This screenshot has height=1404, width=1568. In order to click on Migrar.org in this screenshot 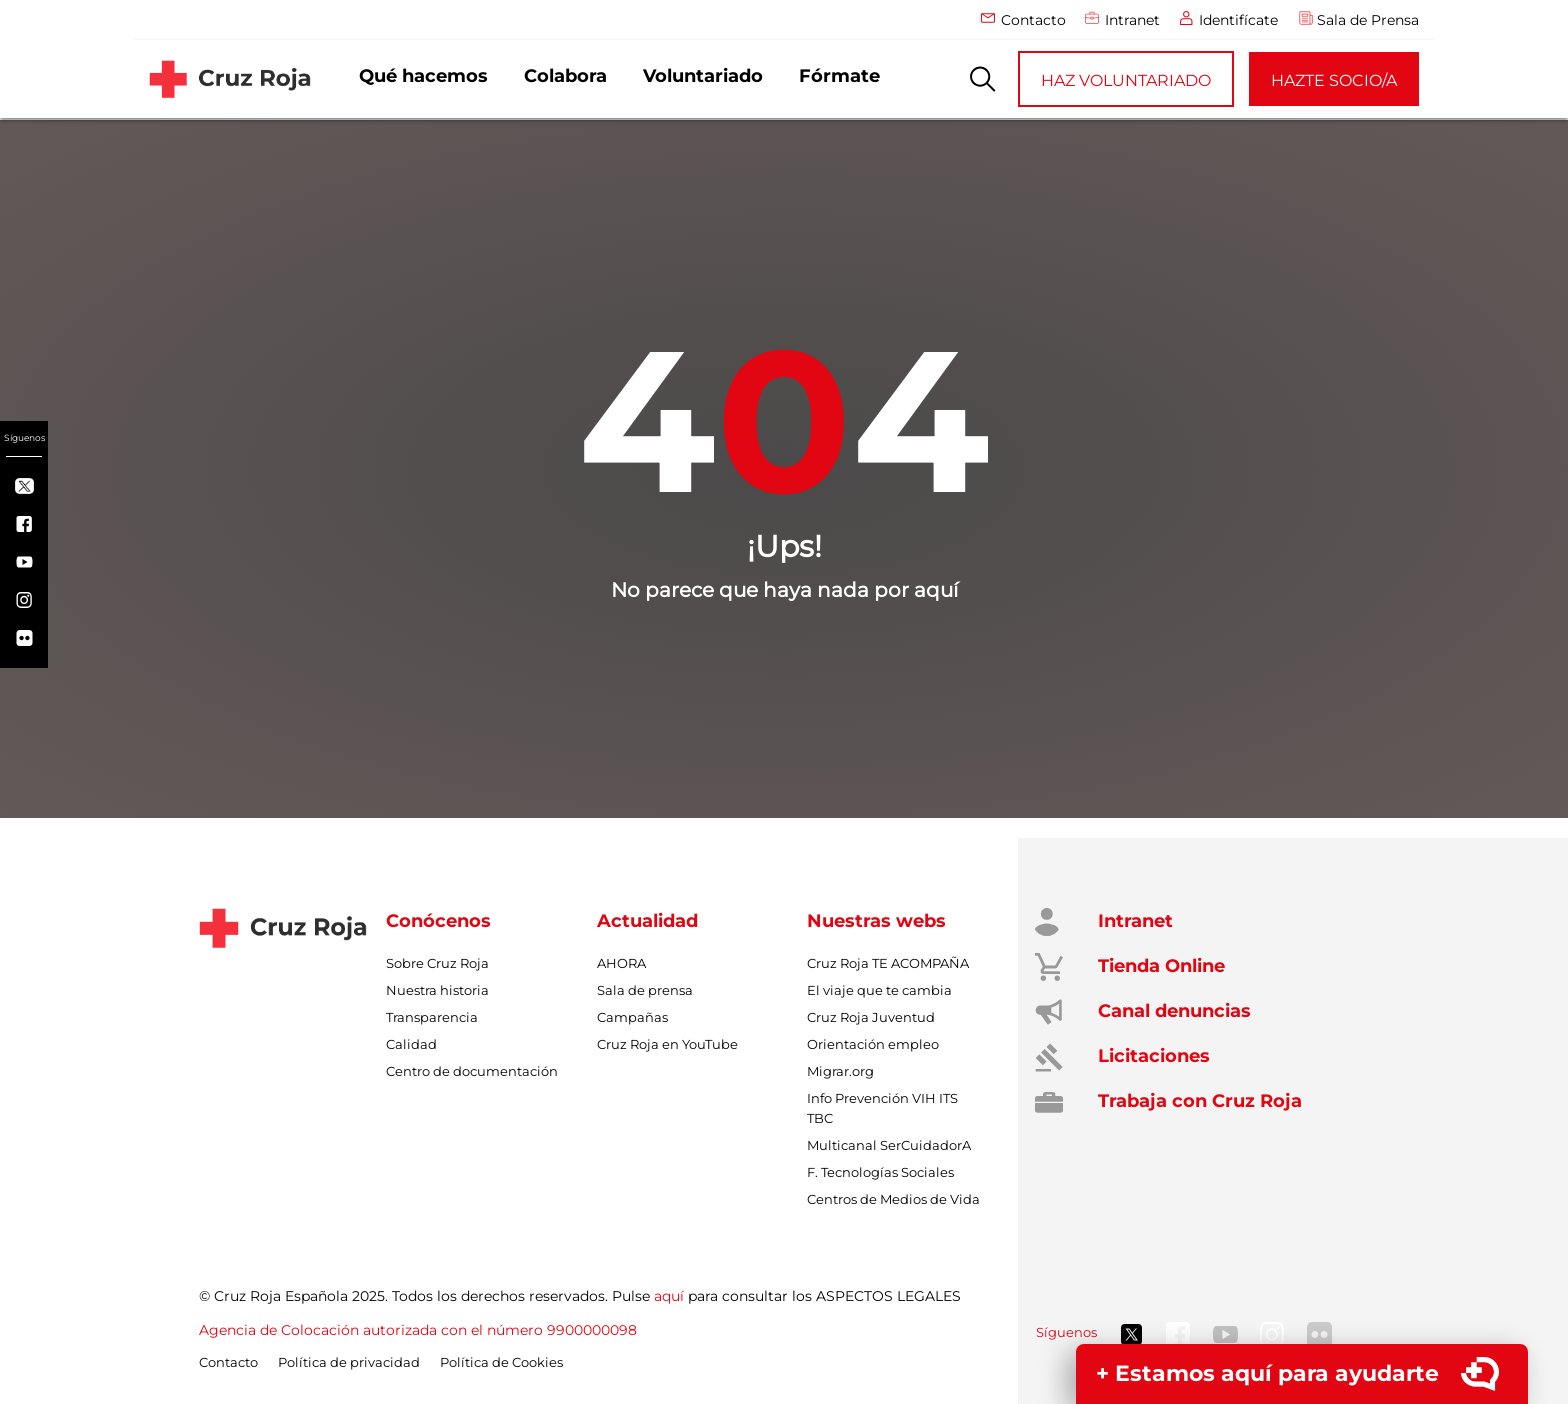, I will do `click(840, 1071)`.